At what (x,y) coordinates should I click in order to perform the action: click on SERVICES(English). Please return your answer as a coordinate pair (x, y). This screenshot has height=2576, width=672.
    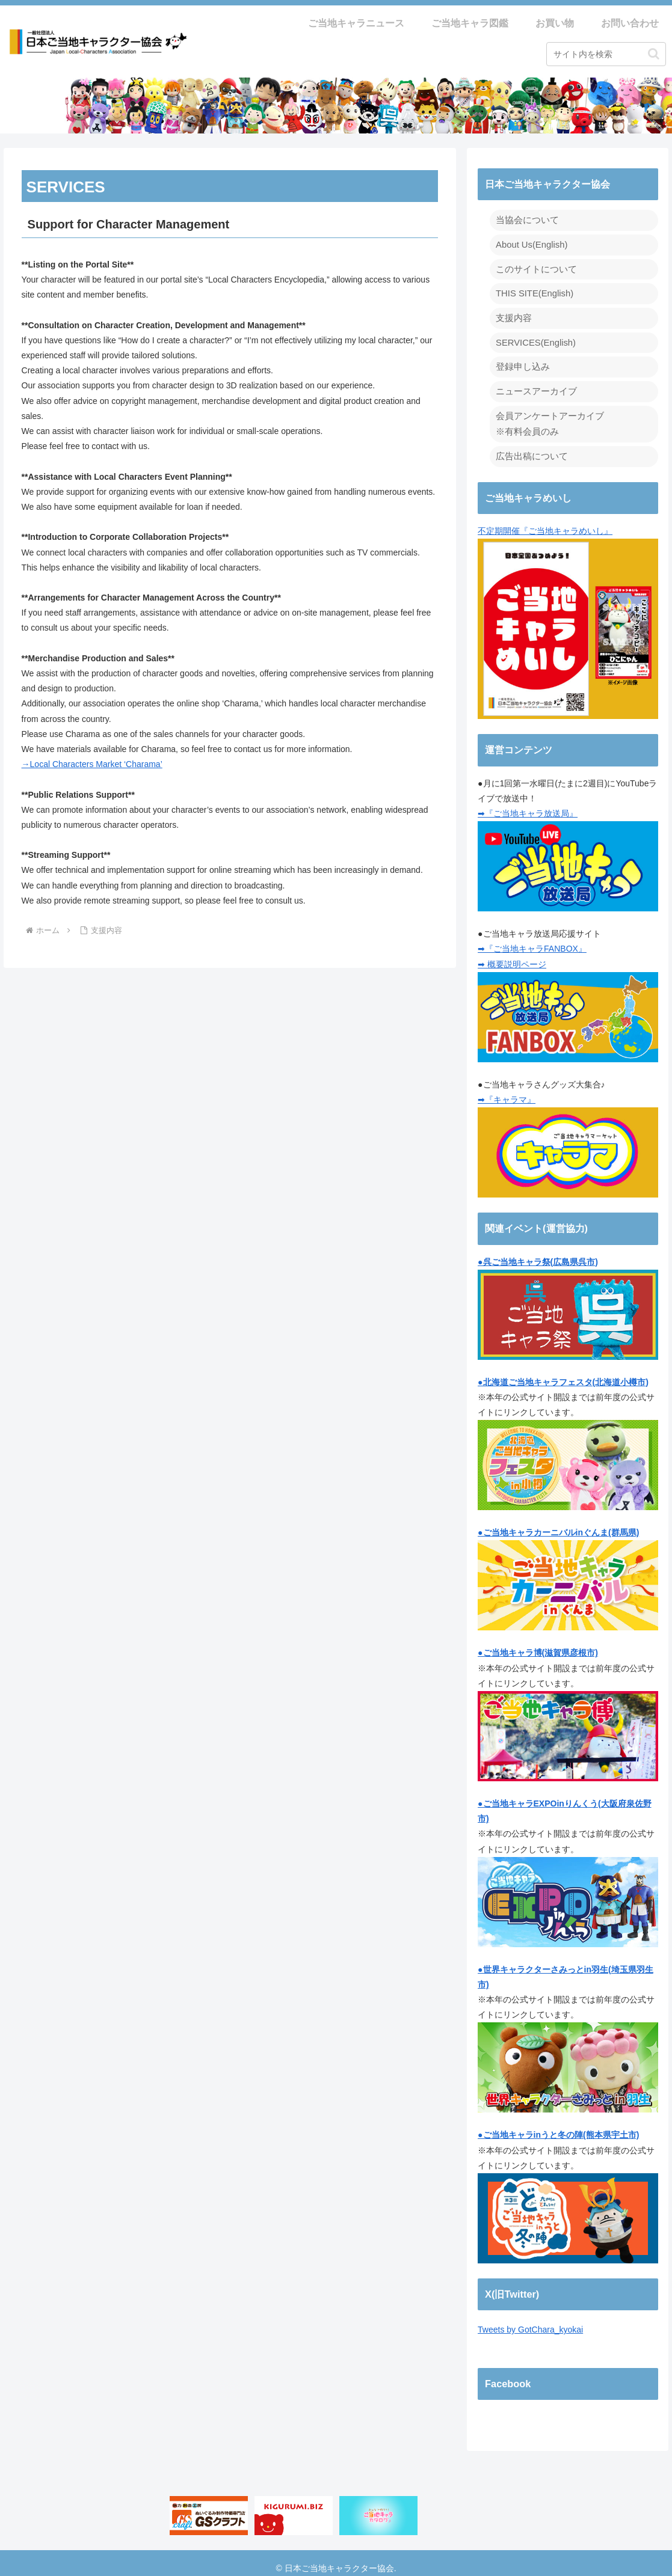
    Looking at the image, I should click on (534, 337).